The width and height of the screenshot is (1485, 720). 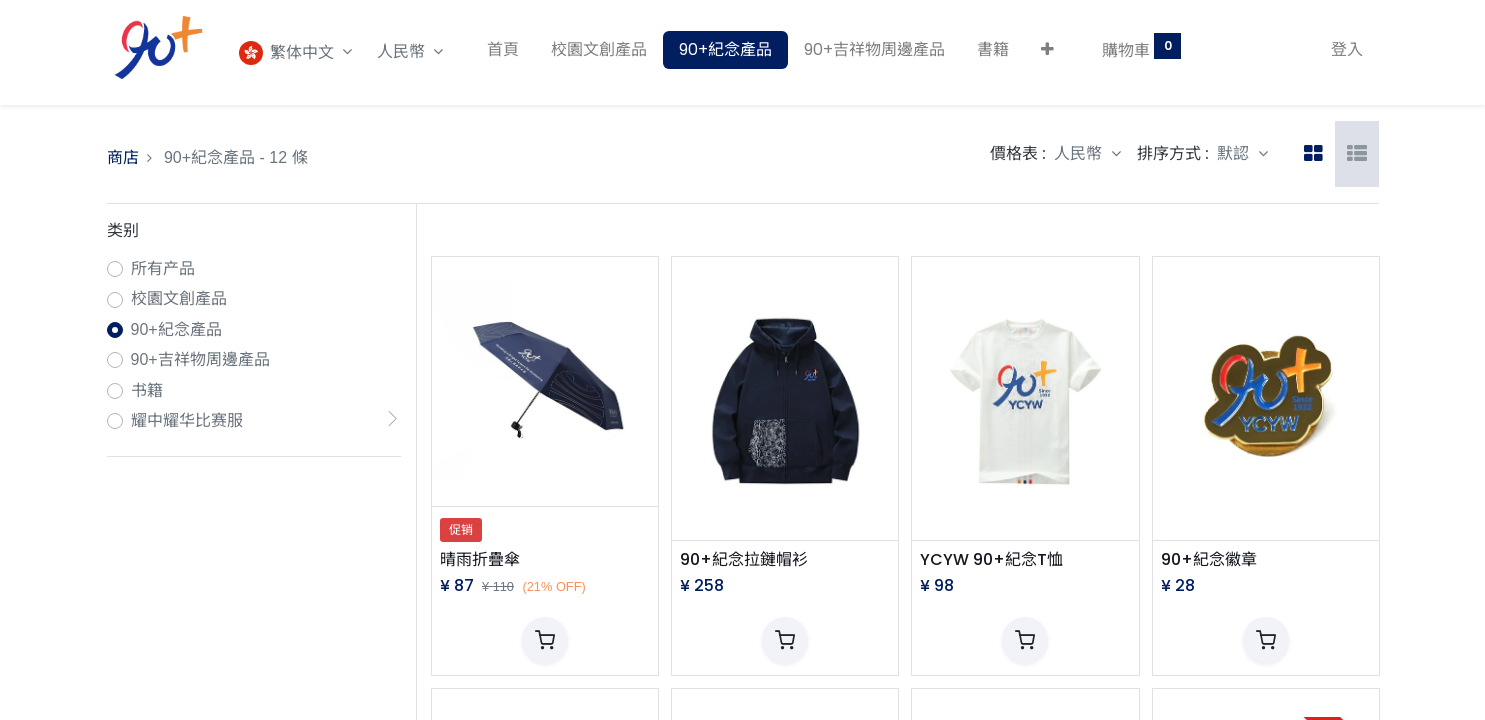 I want to click on 人民幣 [button], so click(x=403, y=51).